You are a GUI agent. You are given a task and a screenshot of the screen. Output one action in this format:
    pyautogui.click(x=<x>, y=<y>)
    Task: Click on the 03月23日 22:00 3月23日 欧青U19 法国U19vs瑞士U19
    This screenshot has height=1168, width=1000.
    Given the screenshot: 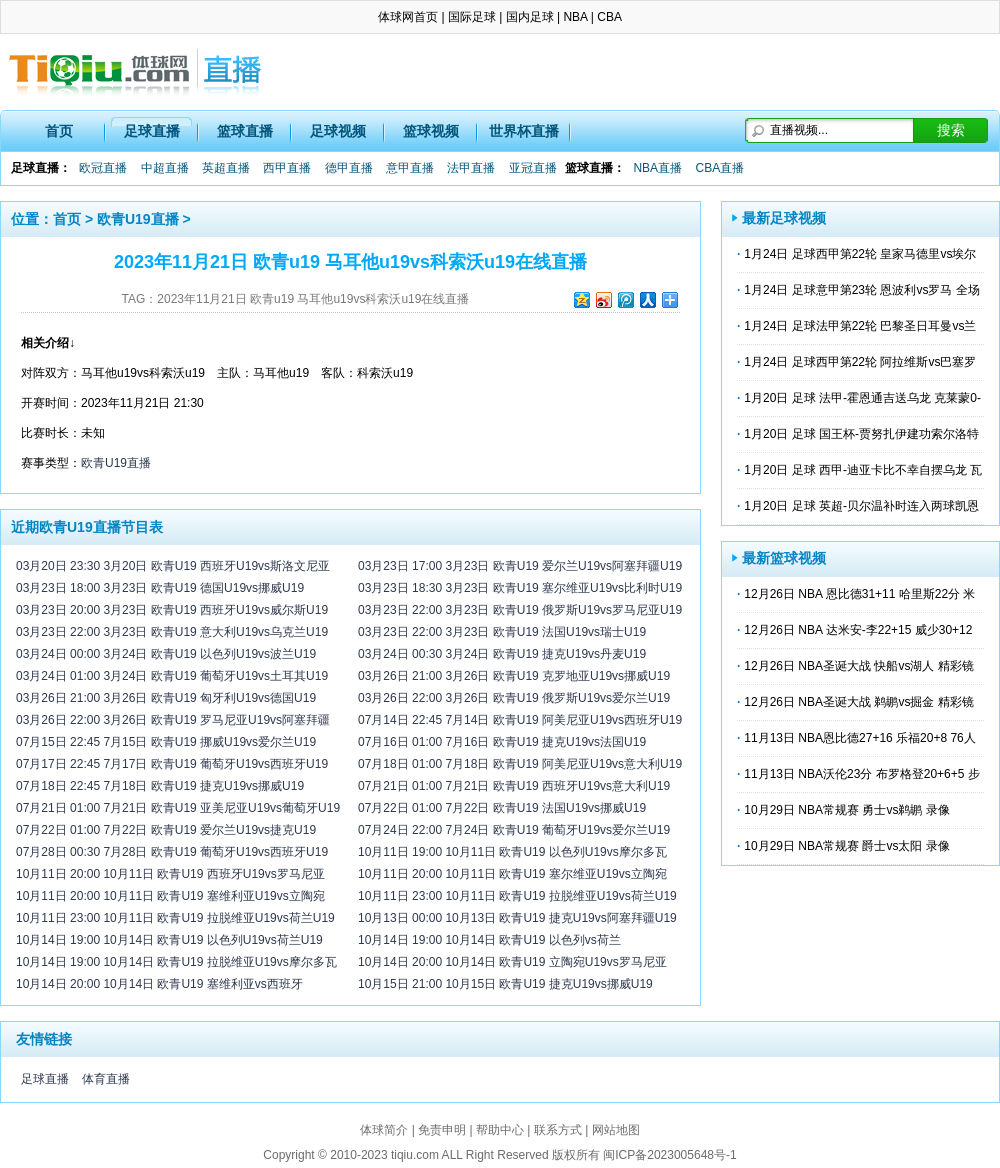 What is the action you would take?
    pyautogui.click(x=502, y=632)
    